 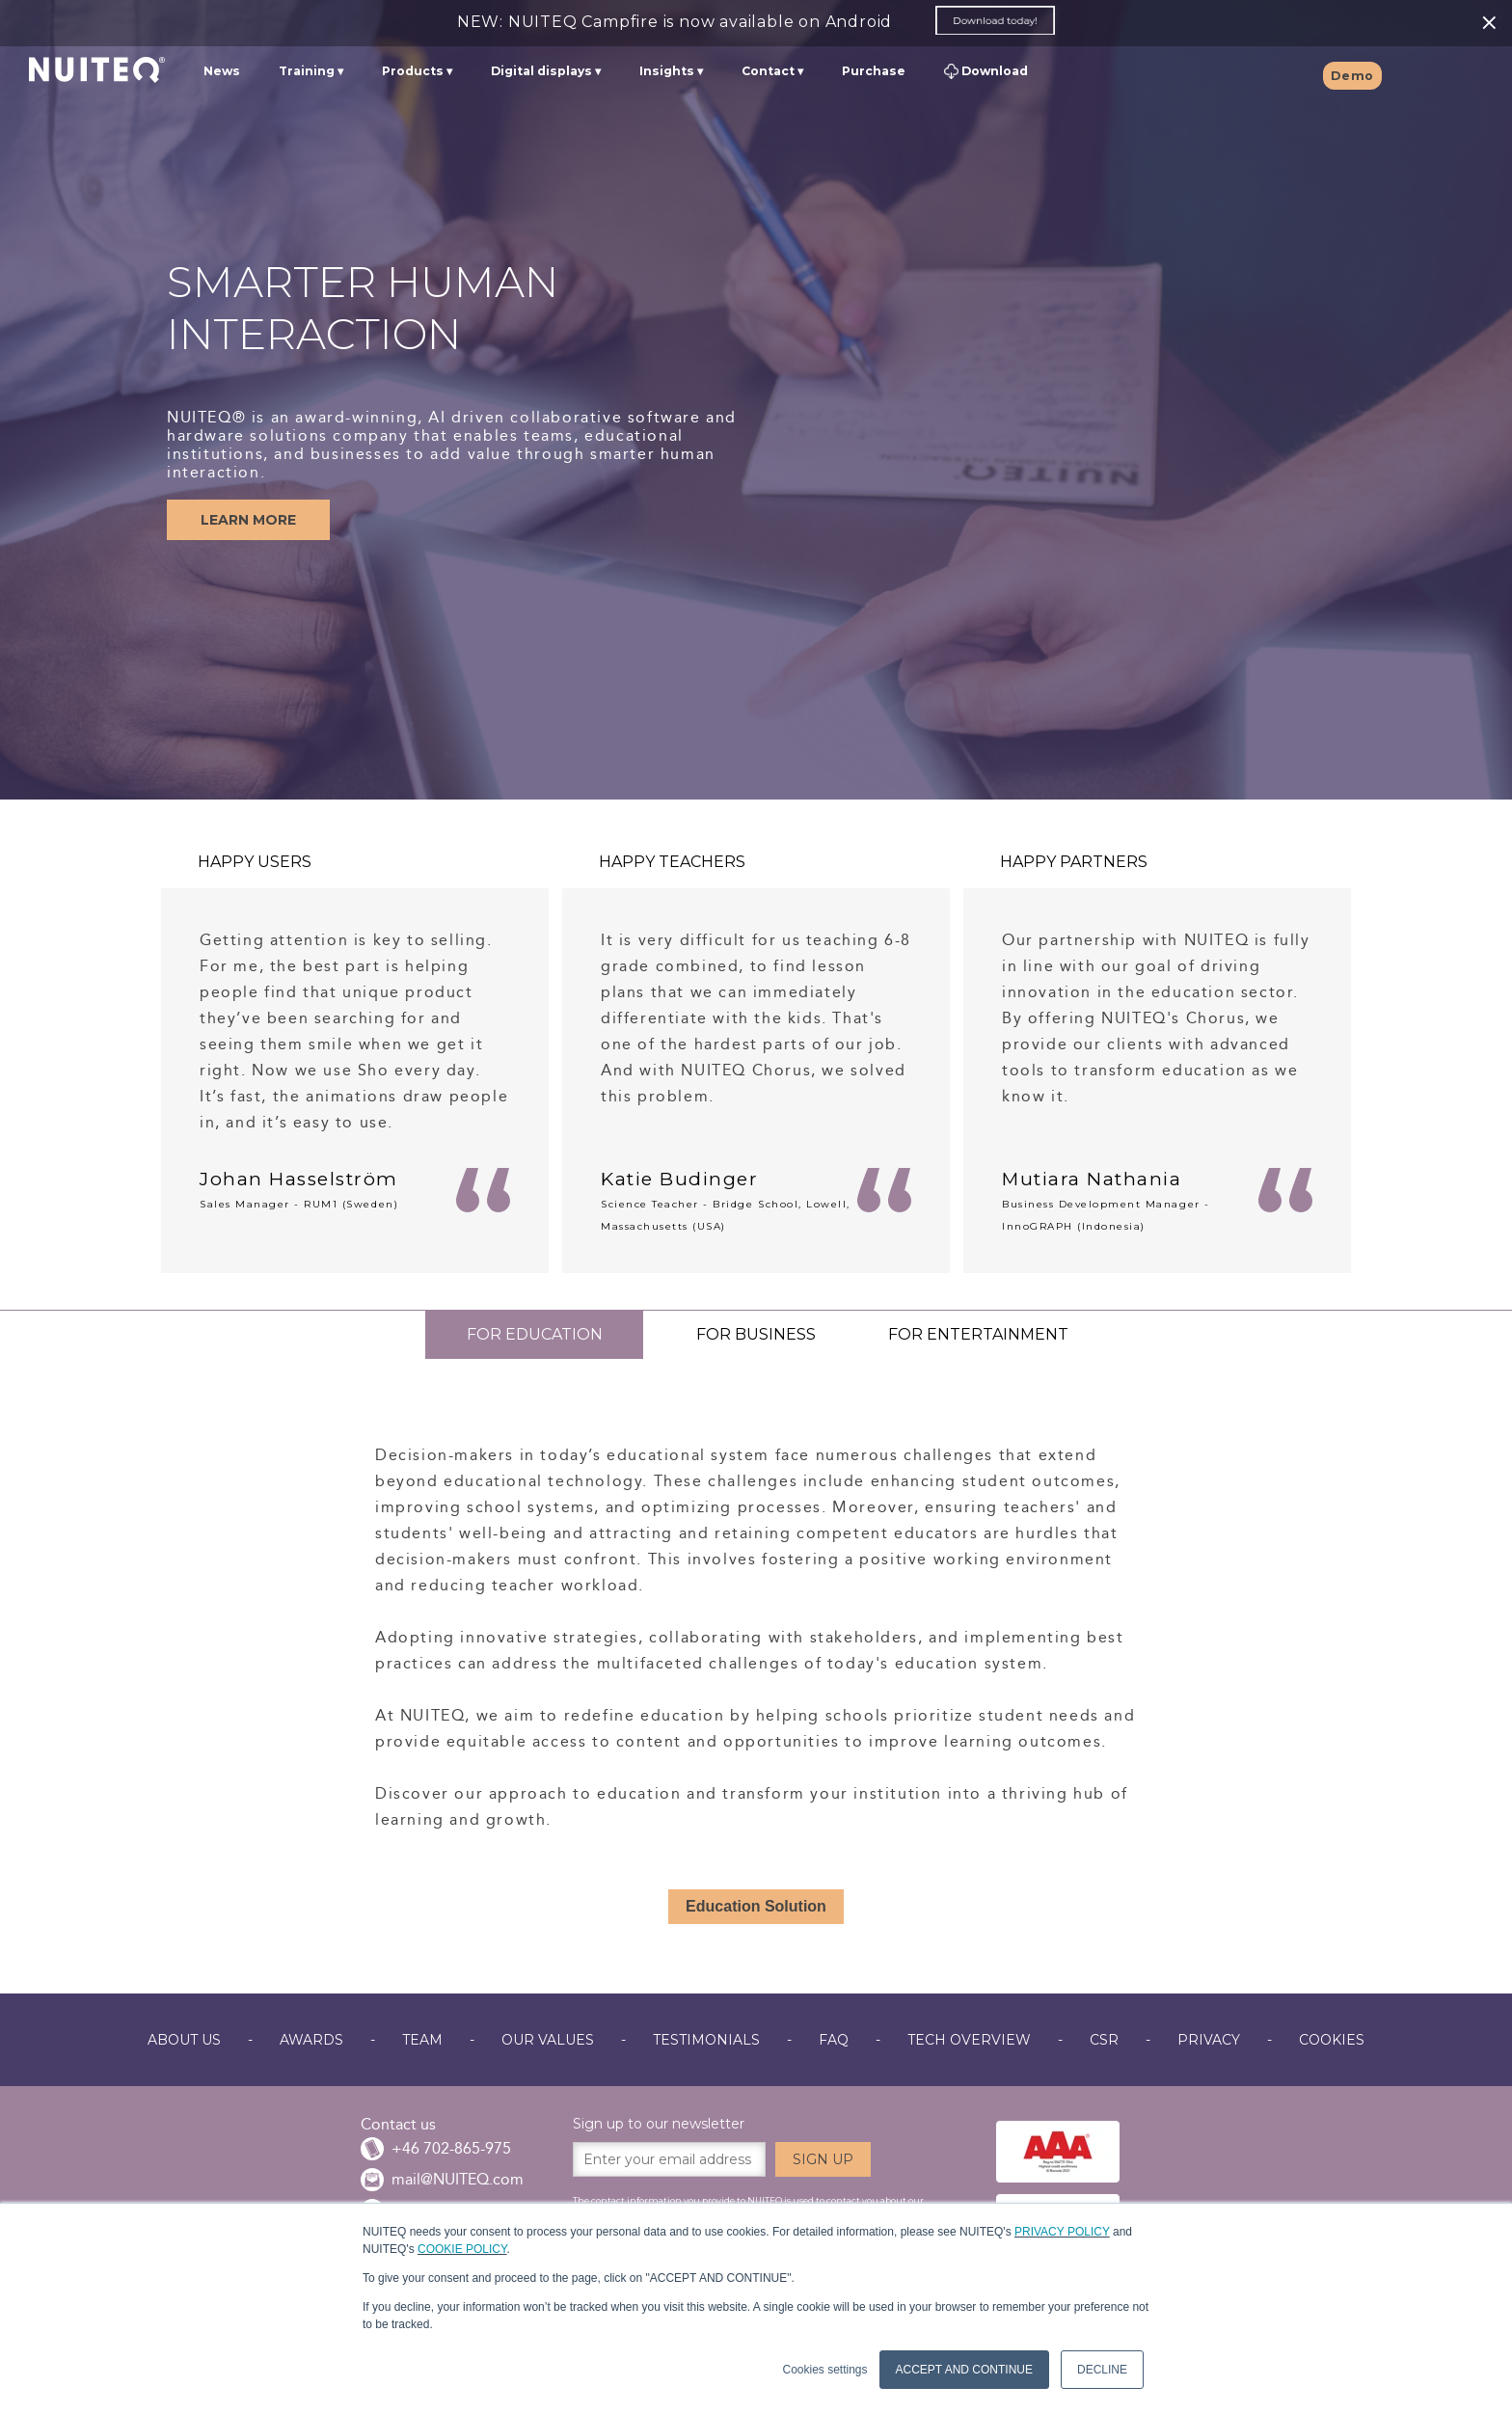 I want to click on COOKIES, so click(x=1331, y=2039).